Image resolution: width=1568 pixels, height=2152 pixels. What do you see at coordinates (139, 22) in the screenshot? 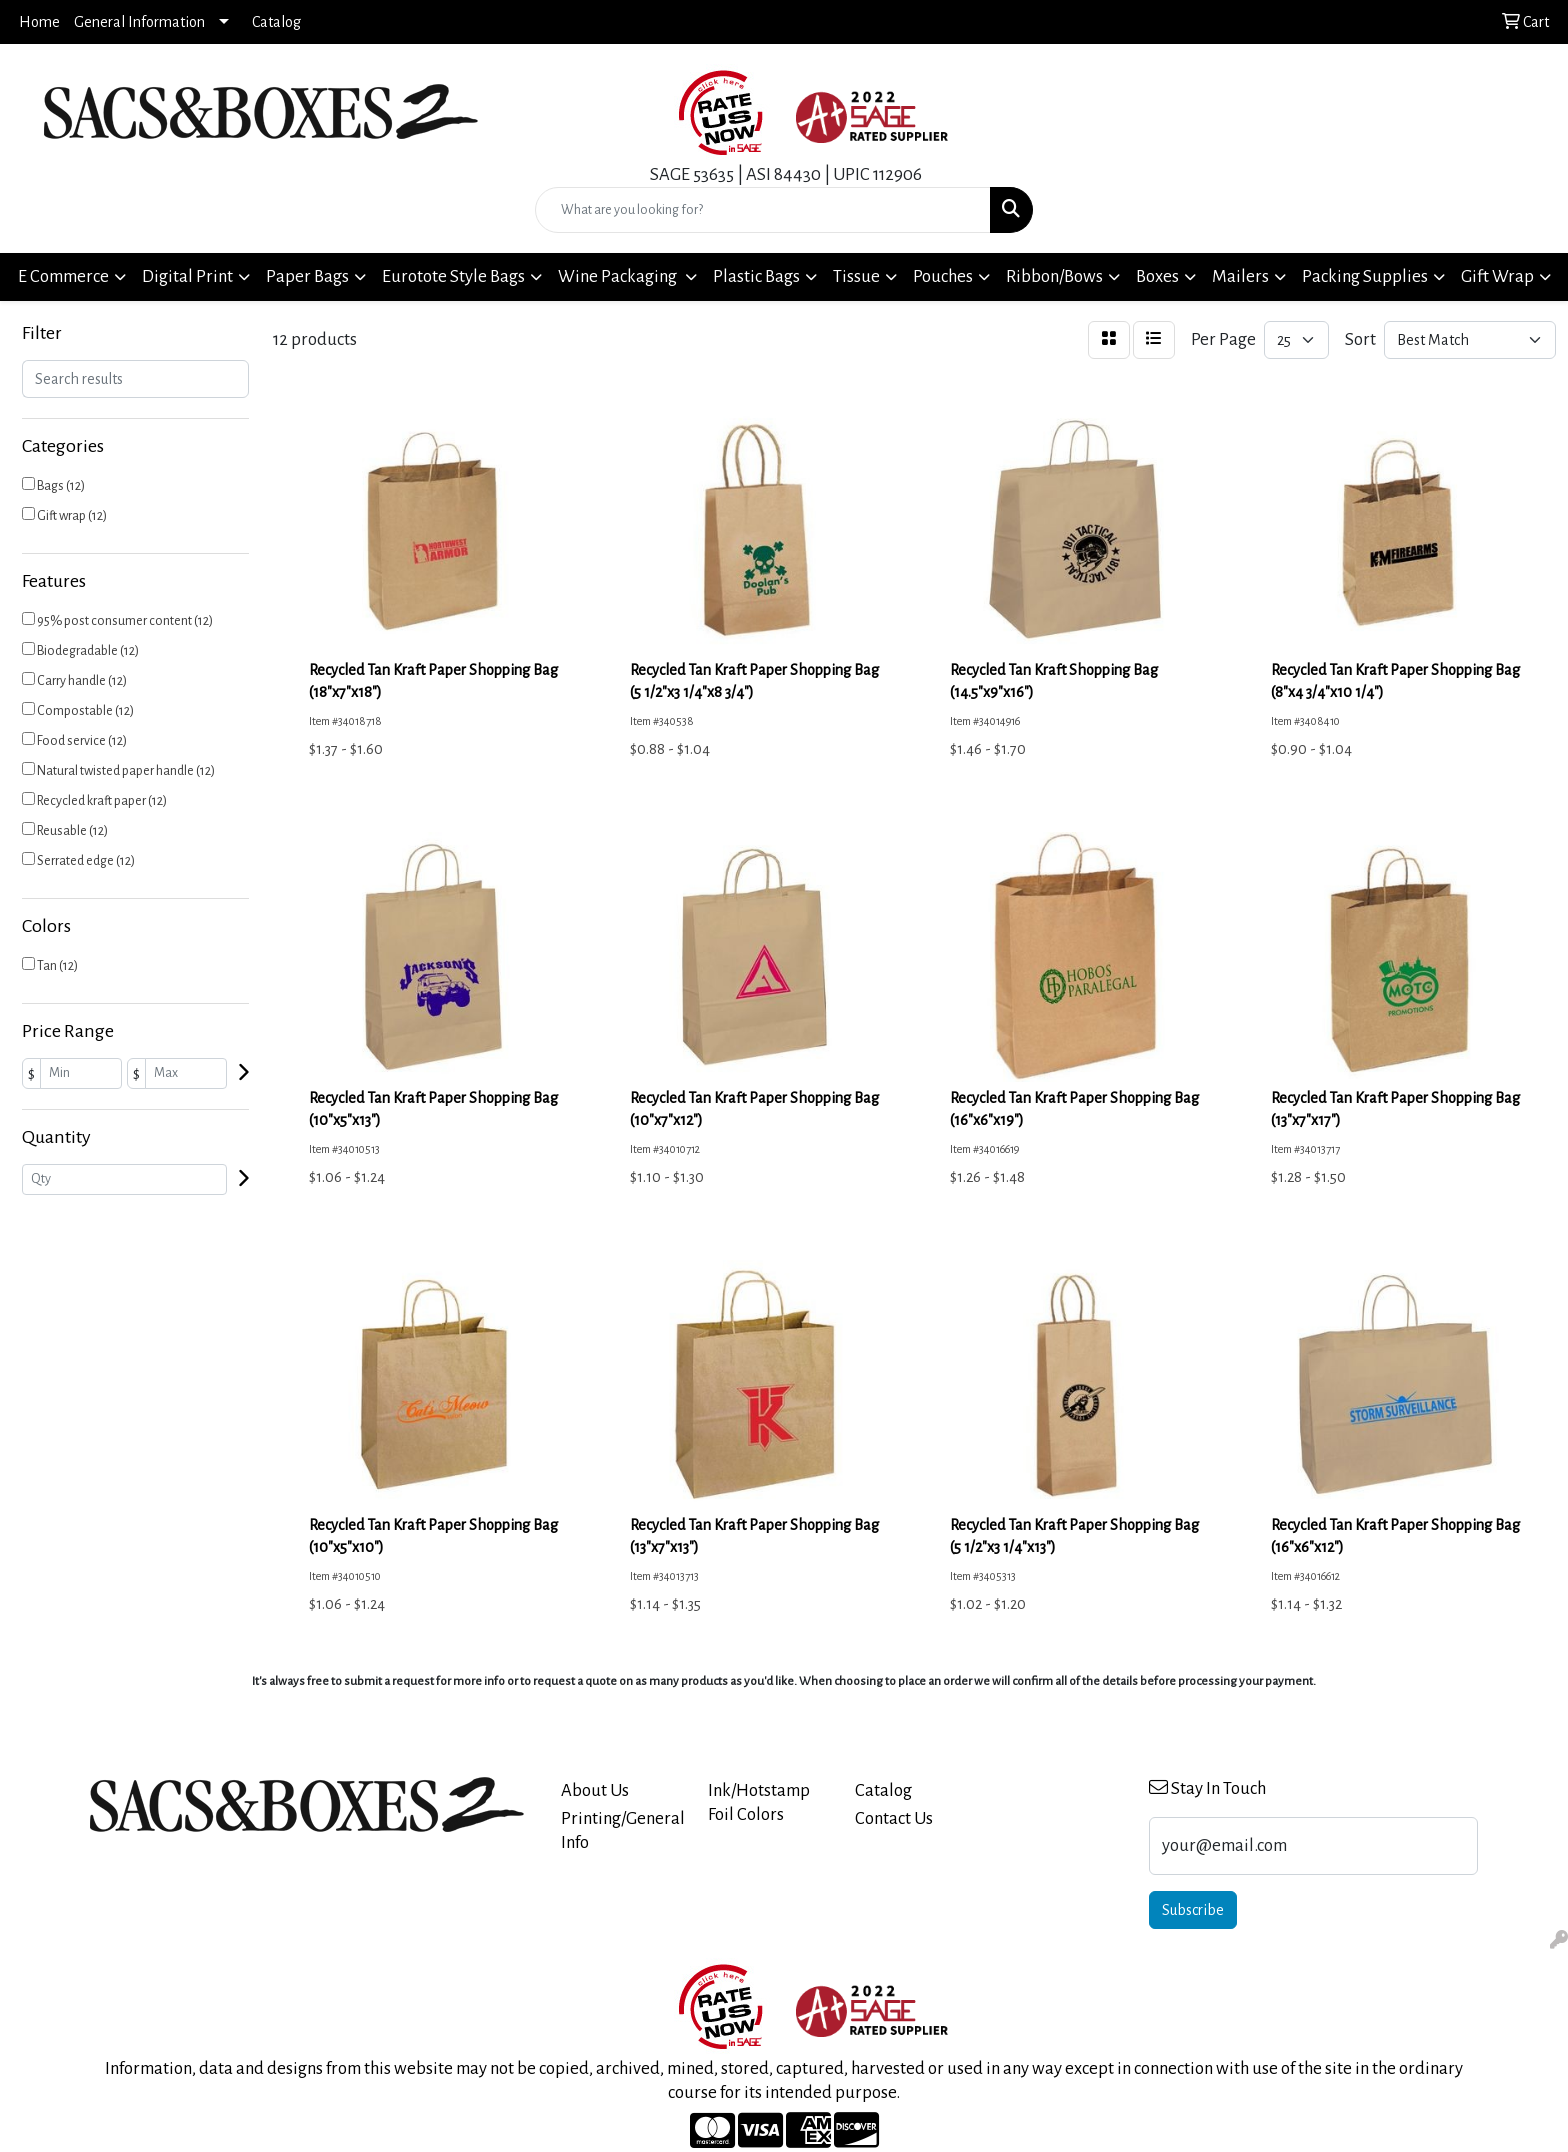
I see `General Information` at bounding box center [139, 22].